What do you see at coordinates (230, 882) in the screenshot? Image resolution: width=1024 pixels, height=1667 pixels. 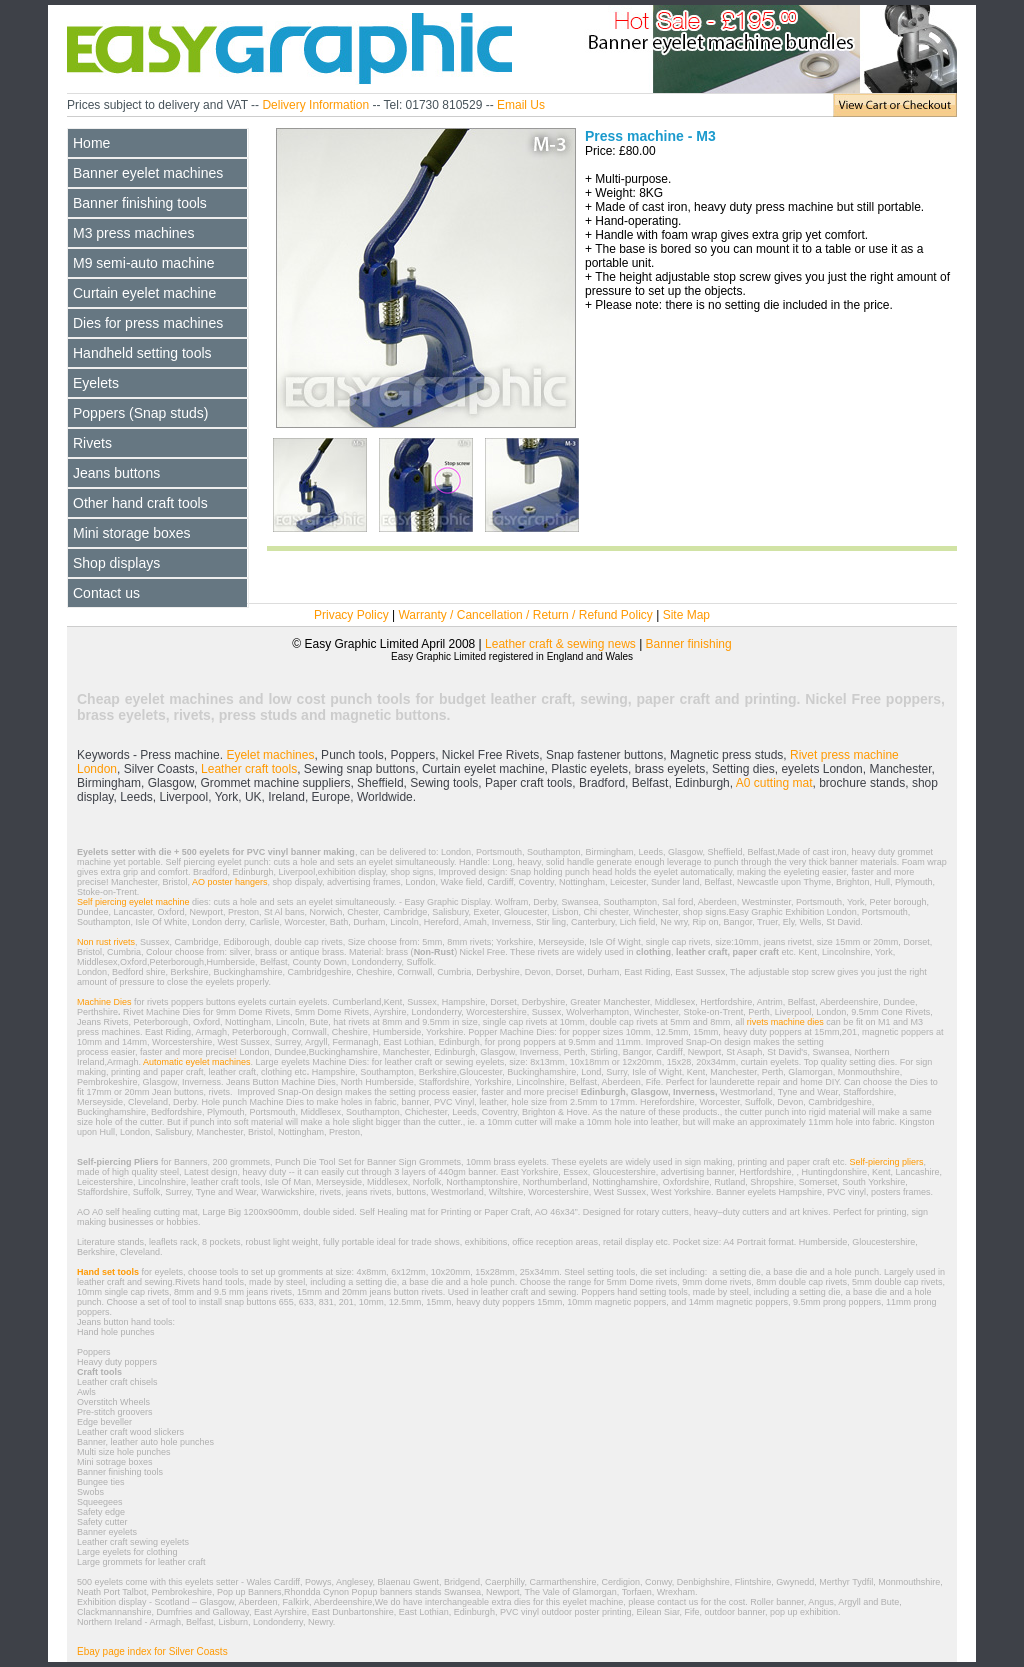 I see `AO poster hangers` at bounding box center [230, 882].